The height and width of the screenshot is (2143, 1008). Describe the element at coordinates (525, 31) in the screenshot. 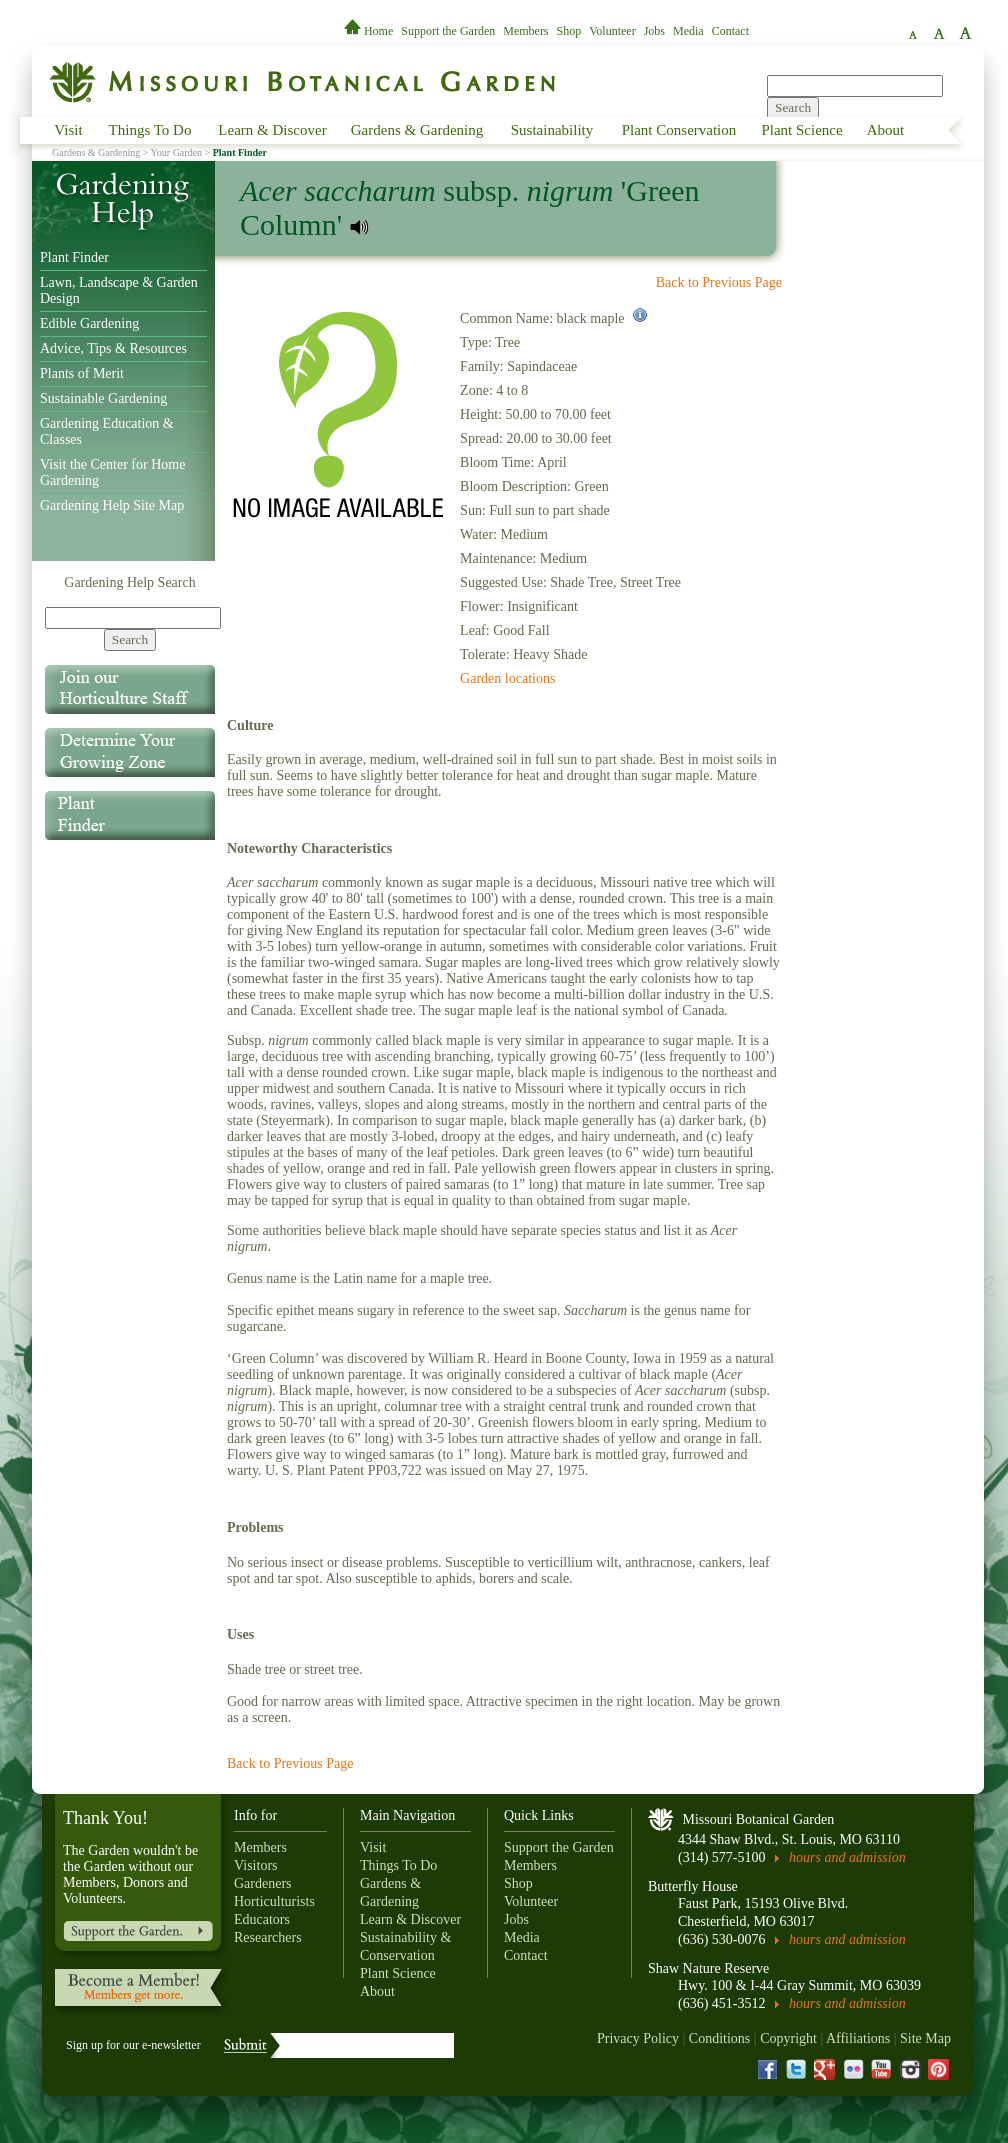

I see `Members` at that location.